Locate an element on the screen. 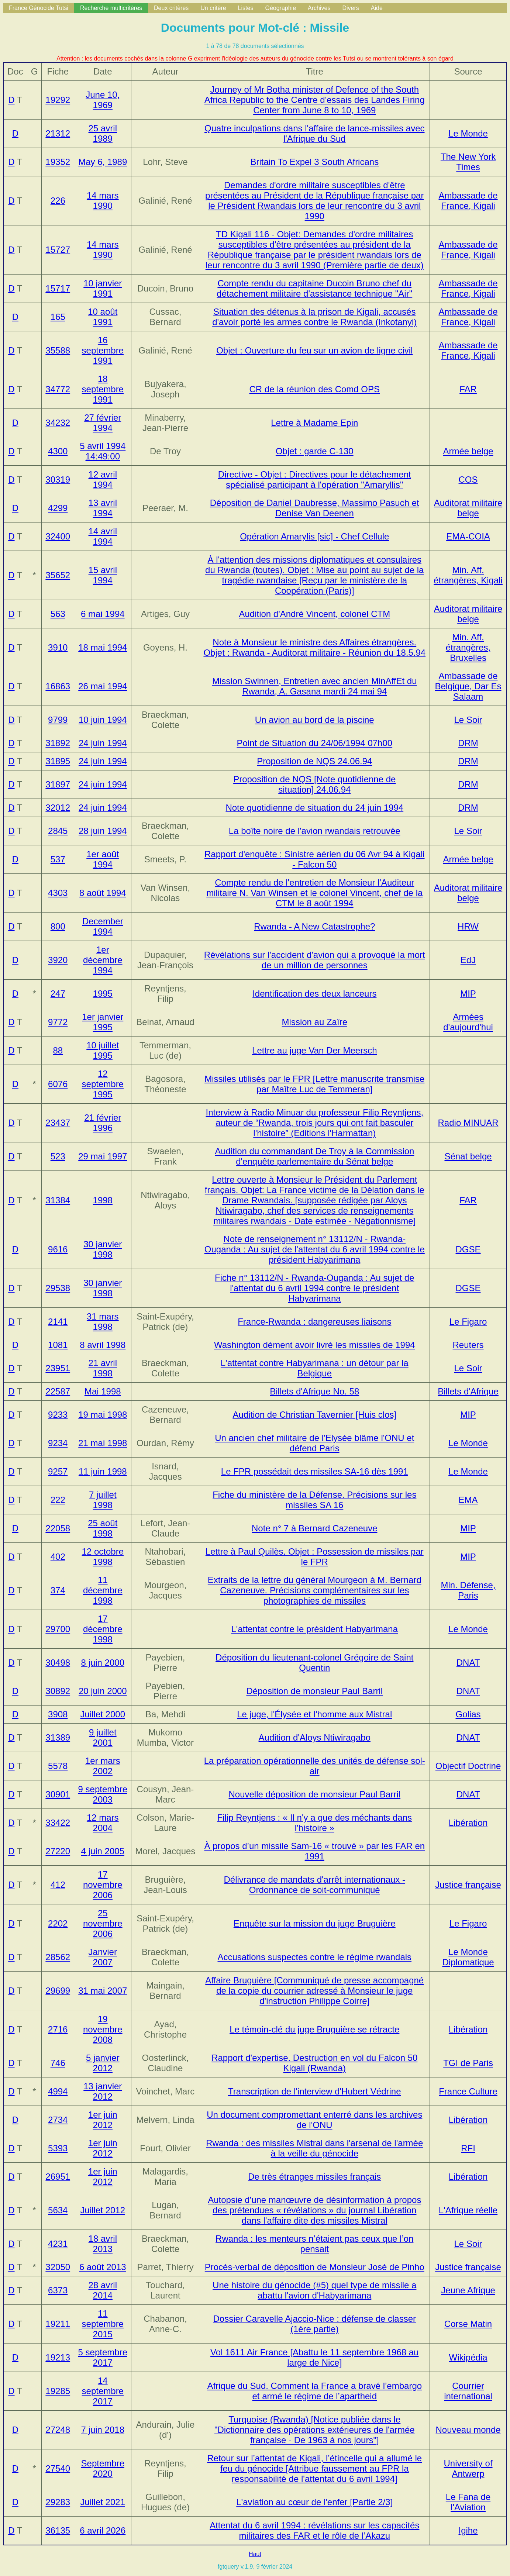  7 juin 2018 is located at coordinates (102, 2430).